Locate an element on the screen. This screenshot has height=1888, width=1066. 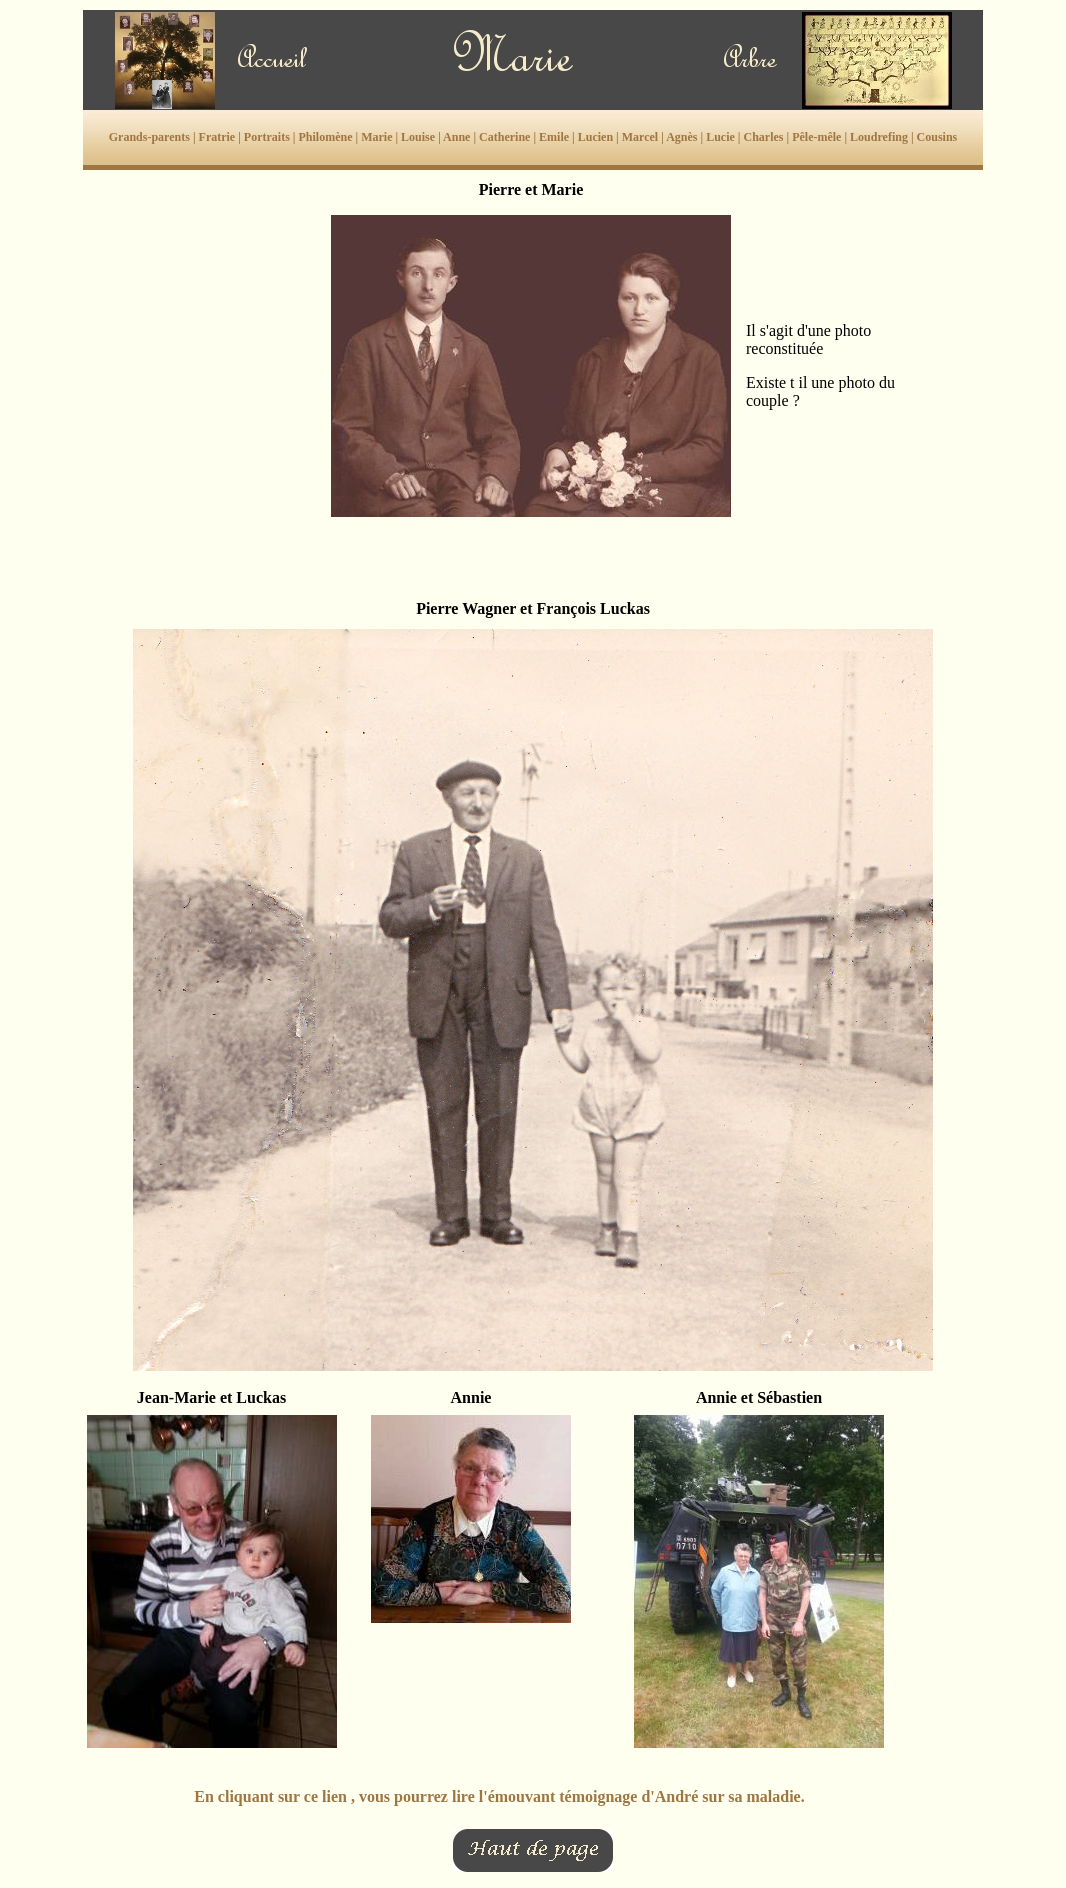
Fratrie is located at coordinates (217, 137).